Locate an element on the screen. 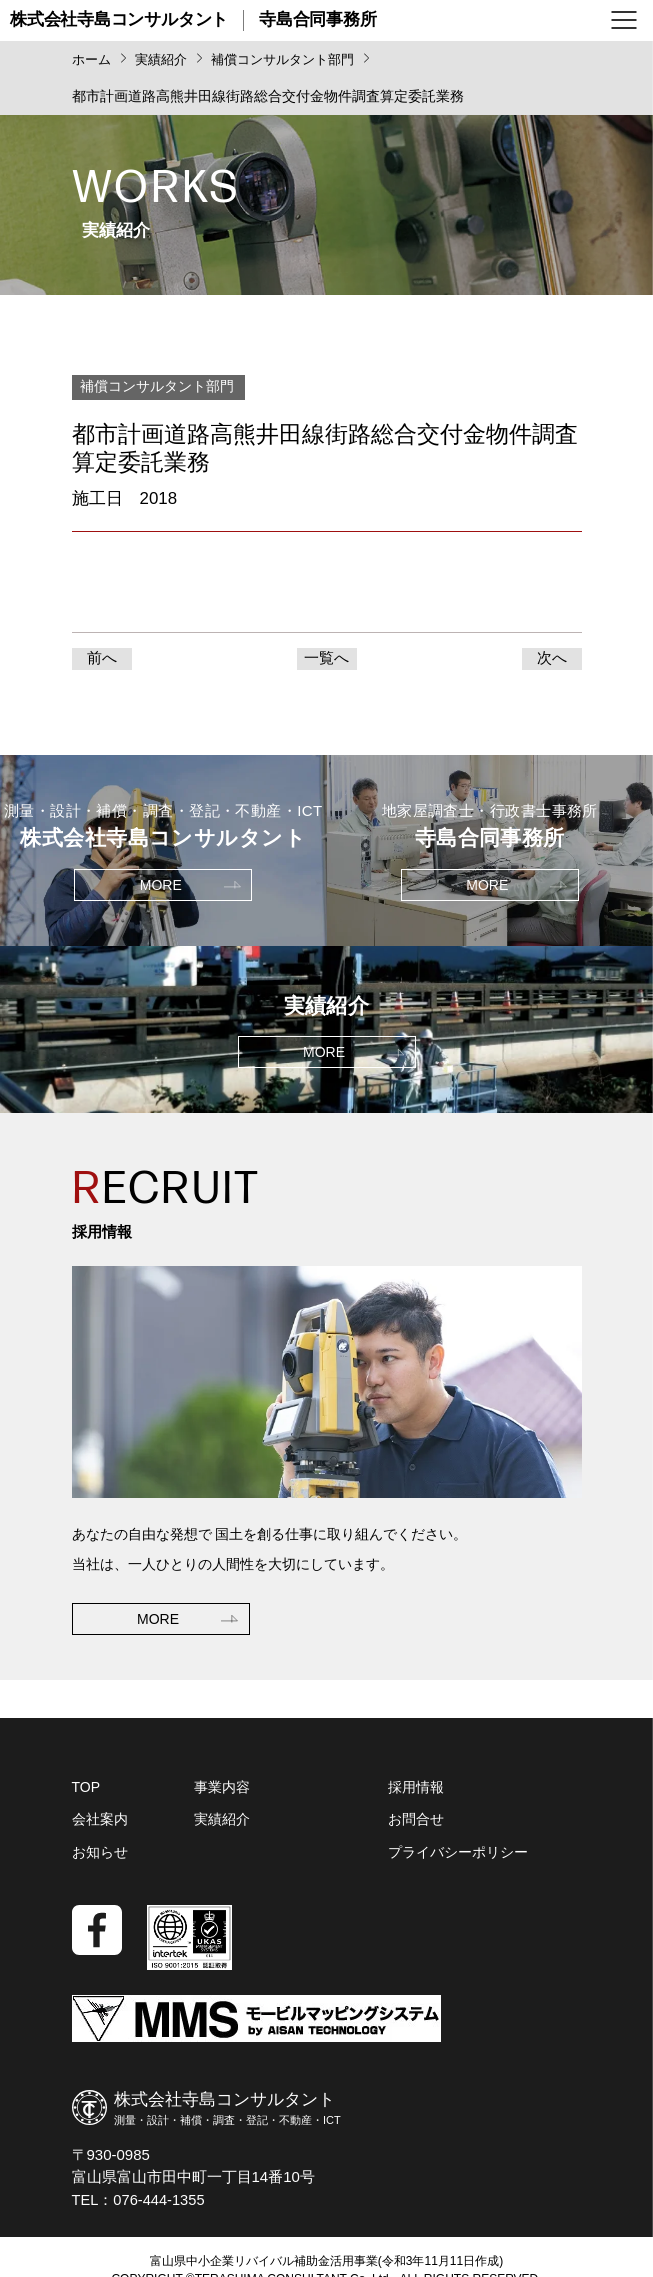 The width and height of the screenshot is (653, 2277). 前へ is located at coordinates (102, 660).